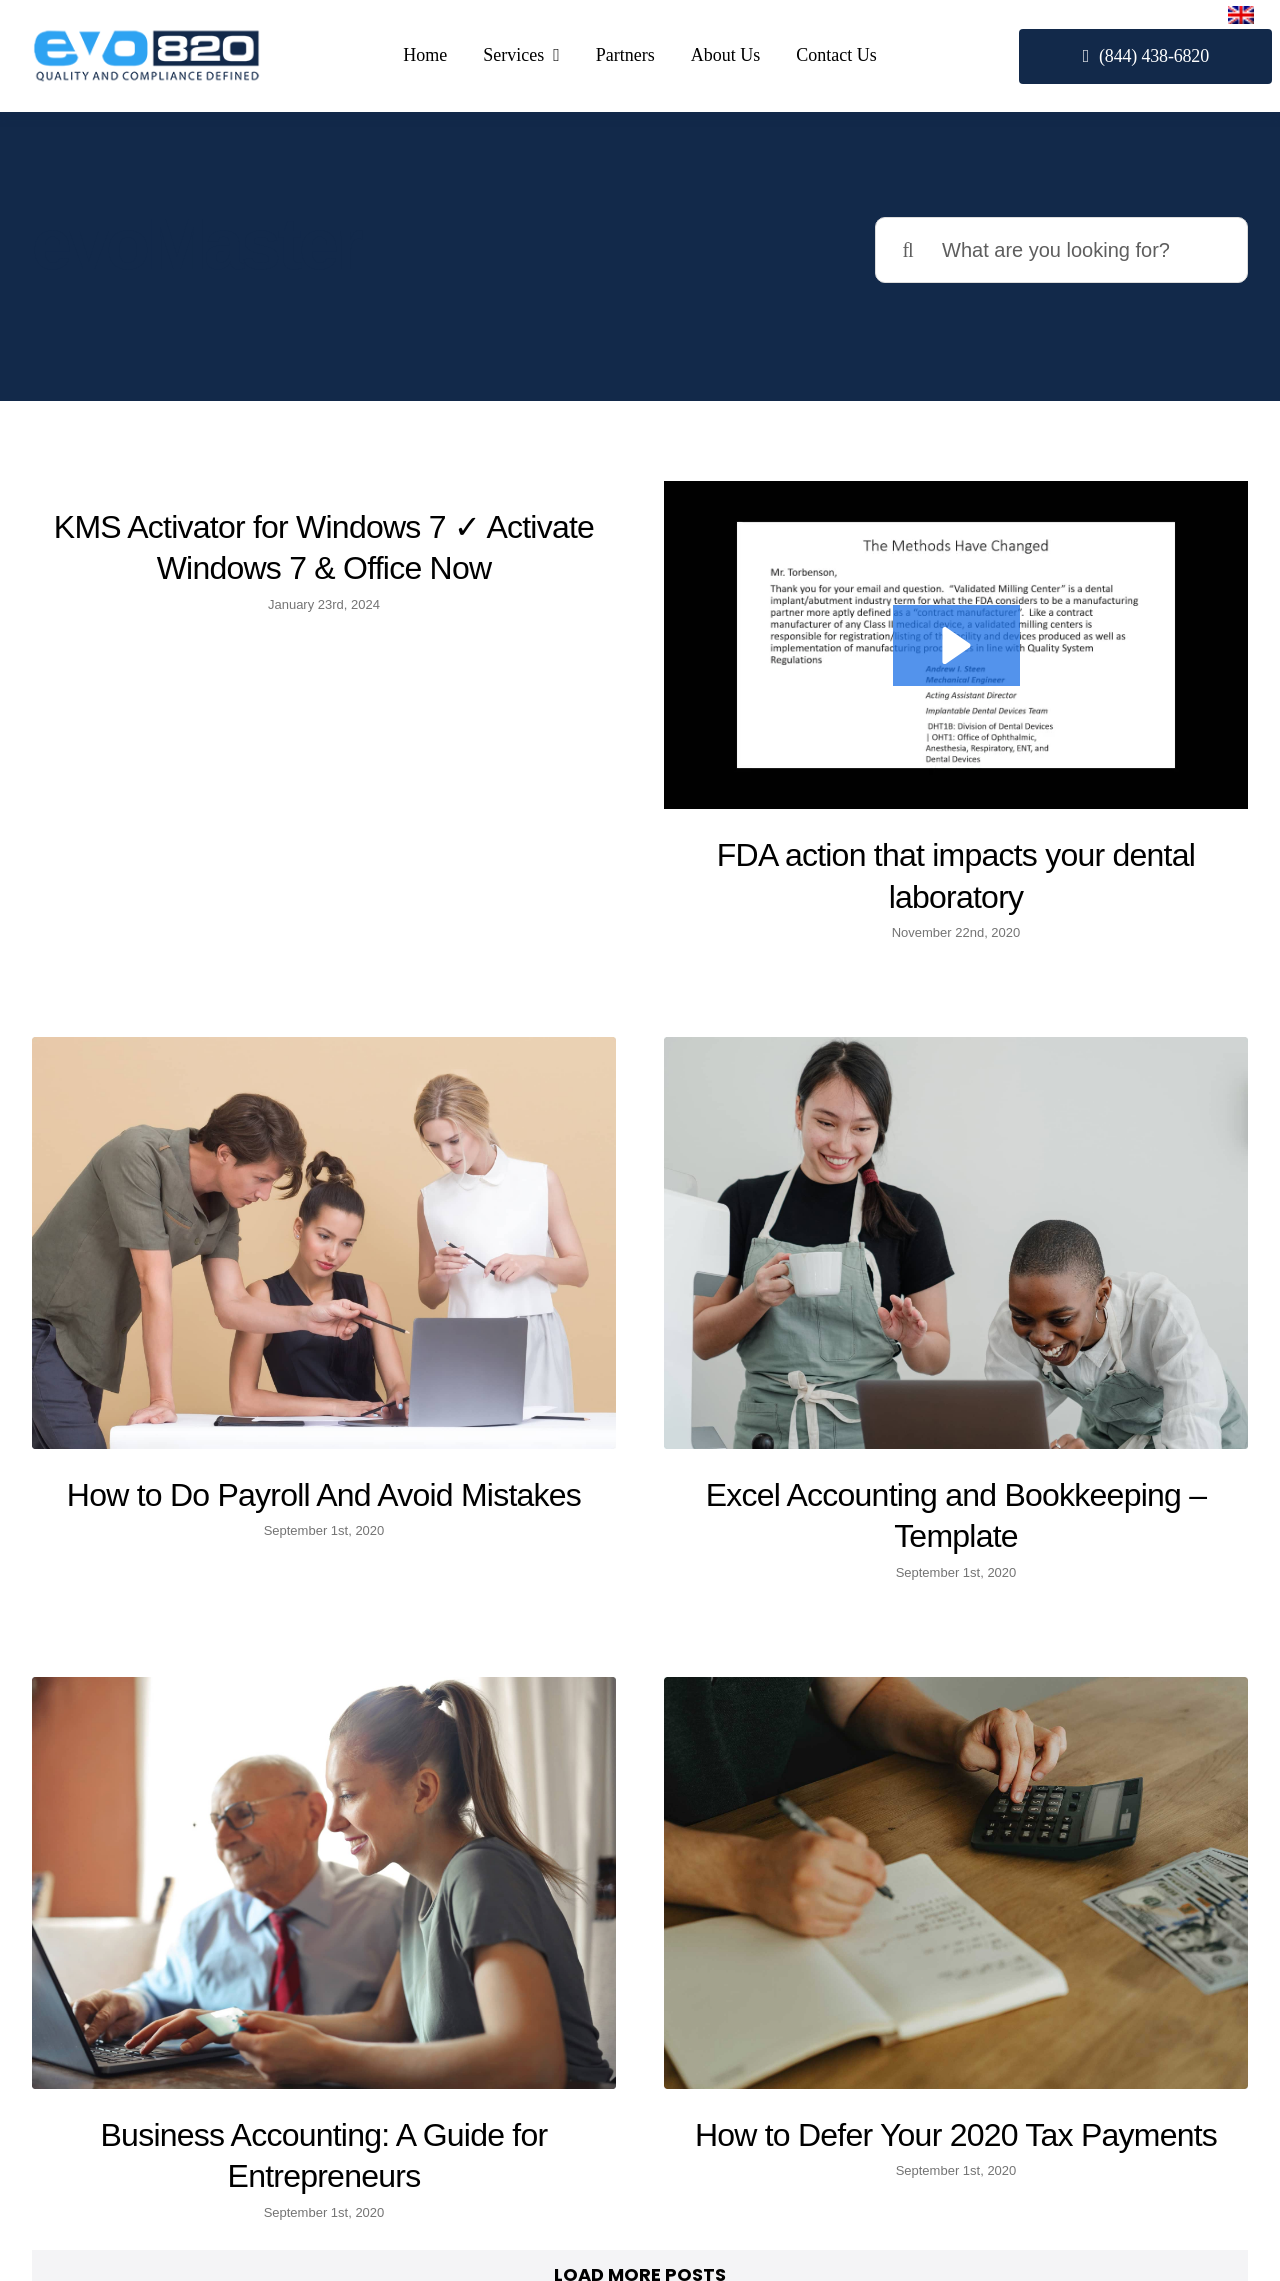 The height and width of the screenshot is (2281, 1280). What do you see at coordinates (641, 2233) in the screenshot?
I see `About Us` at bounding box center [641, 2233].